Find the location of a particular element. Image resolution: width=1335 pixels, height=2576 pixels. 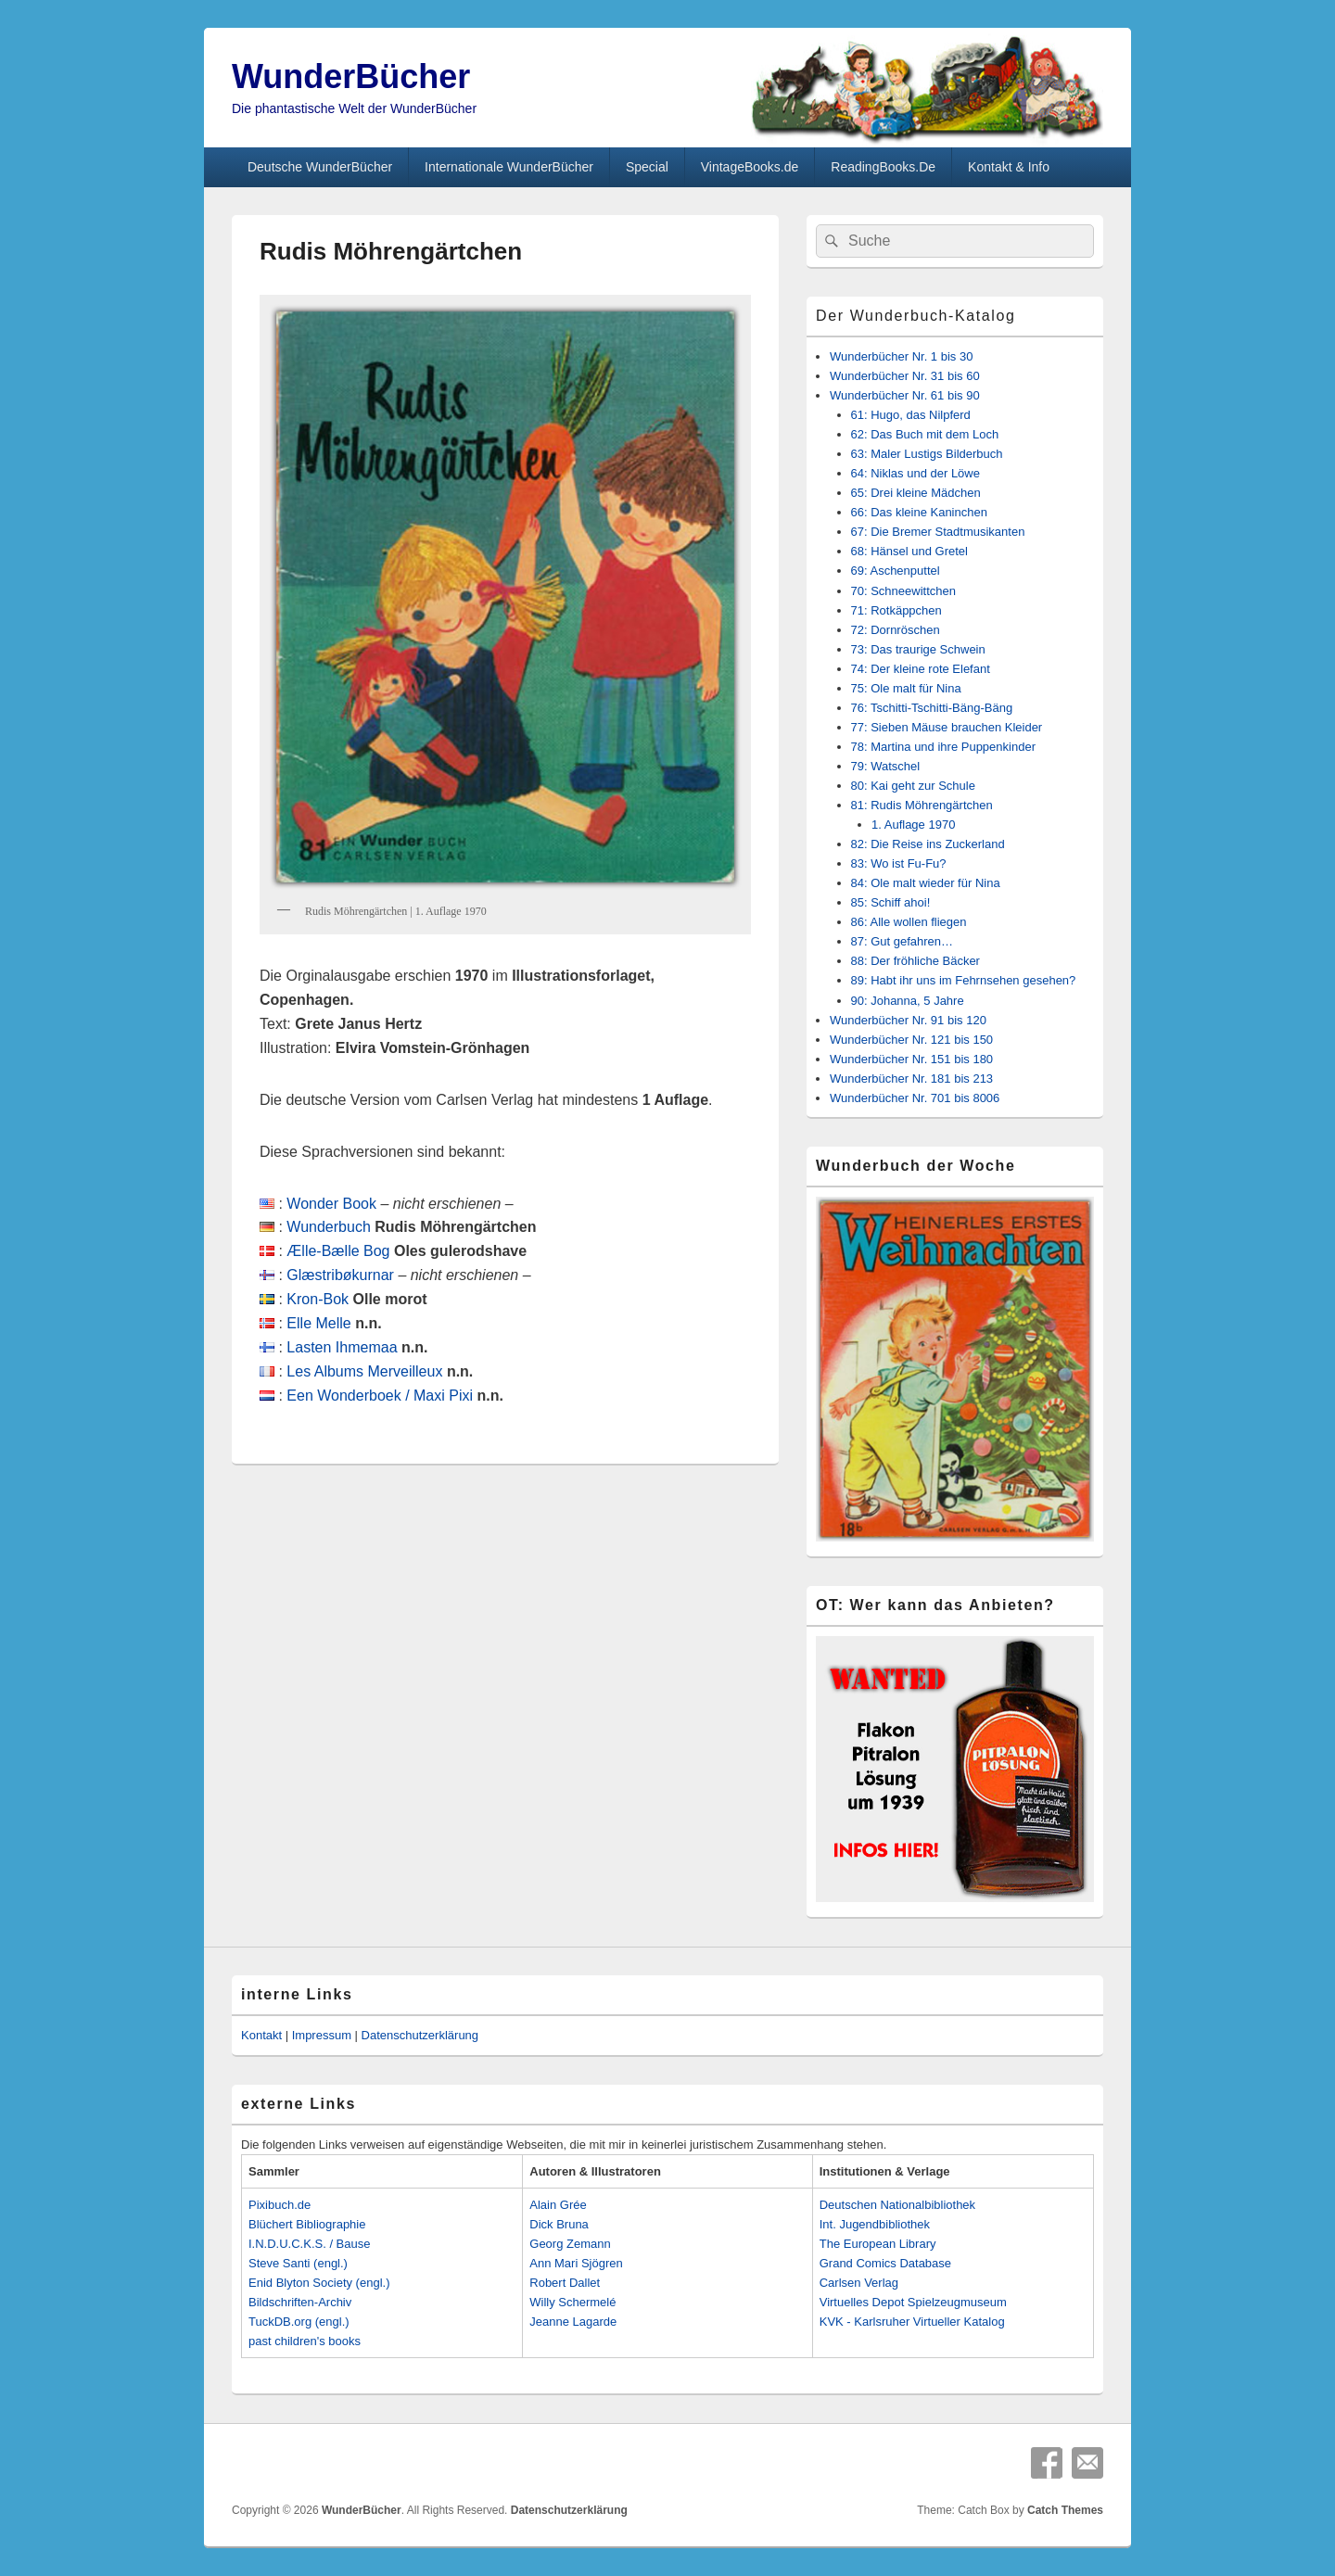

Een Wonderboek / Maxi Pixi is located at coordinates (379, 1395).